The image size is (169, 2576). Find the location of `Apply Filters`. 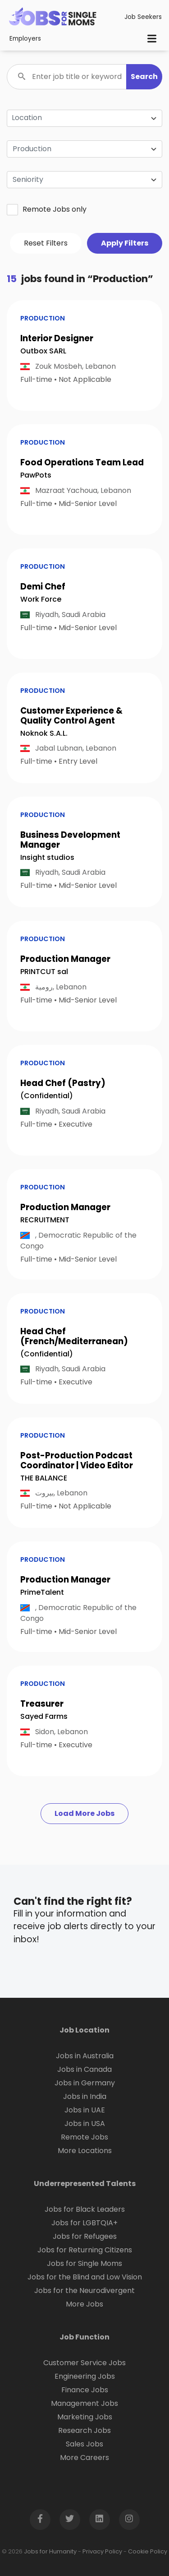

Apply Filters is located at coordinates (124, 243).